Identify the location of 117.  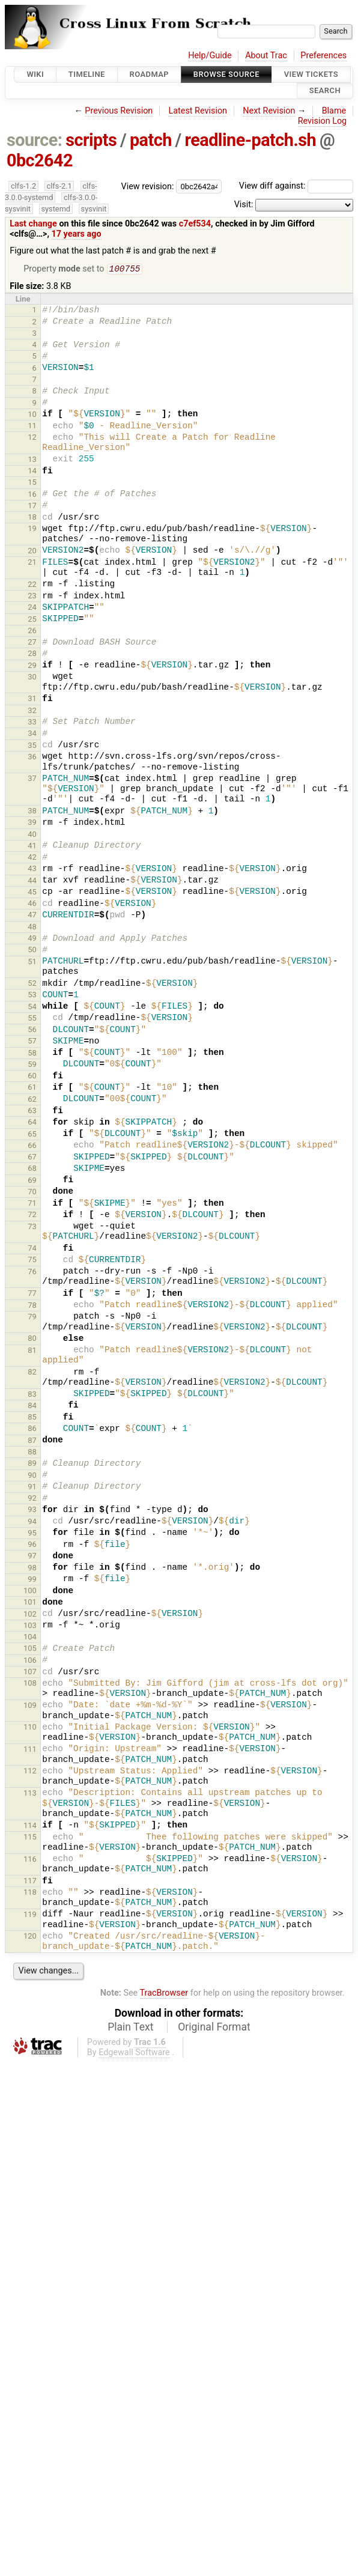
(30, 1881).